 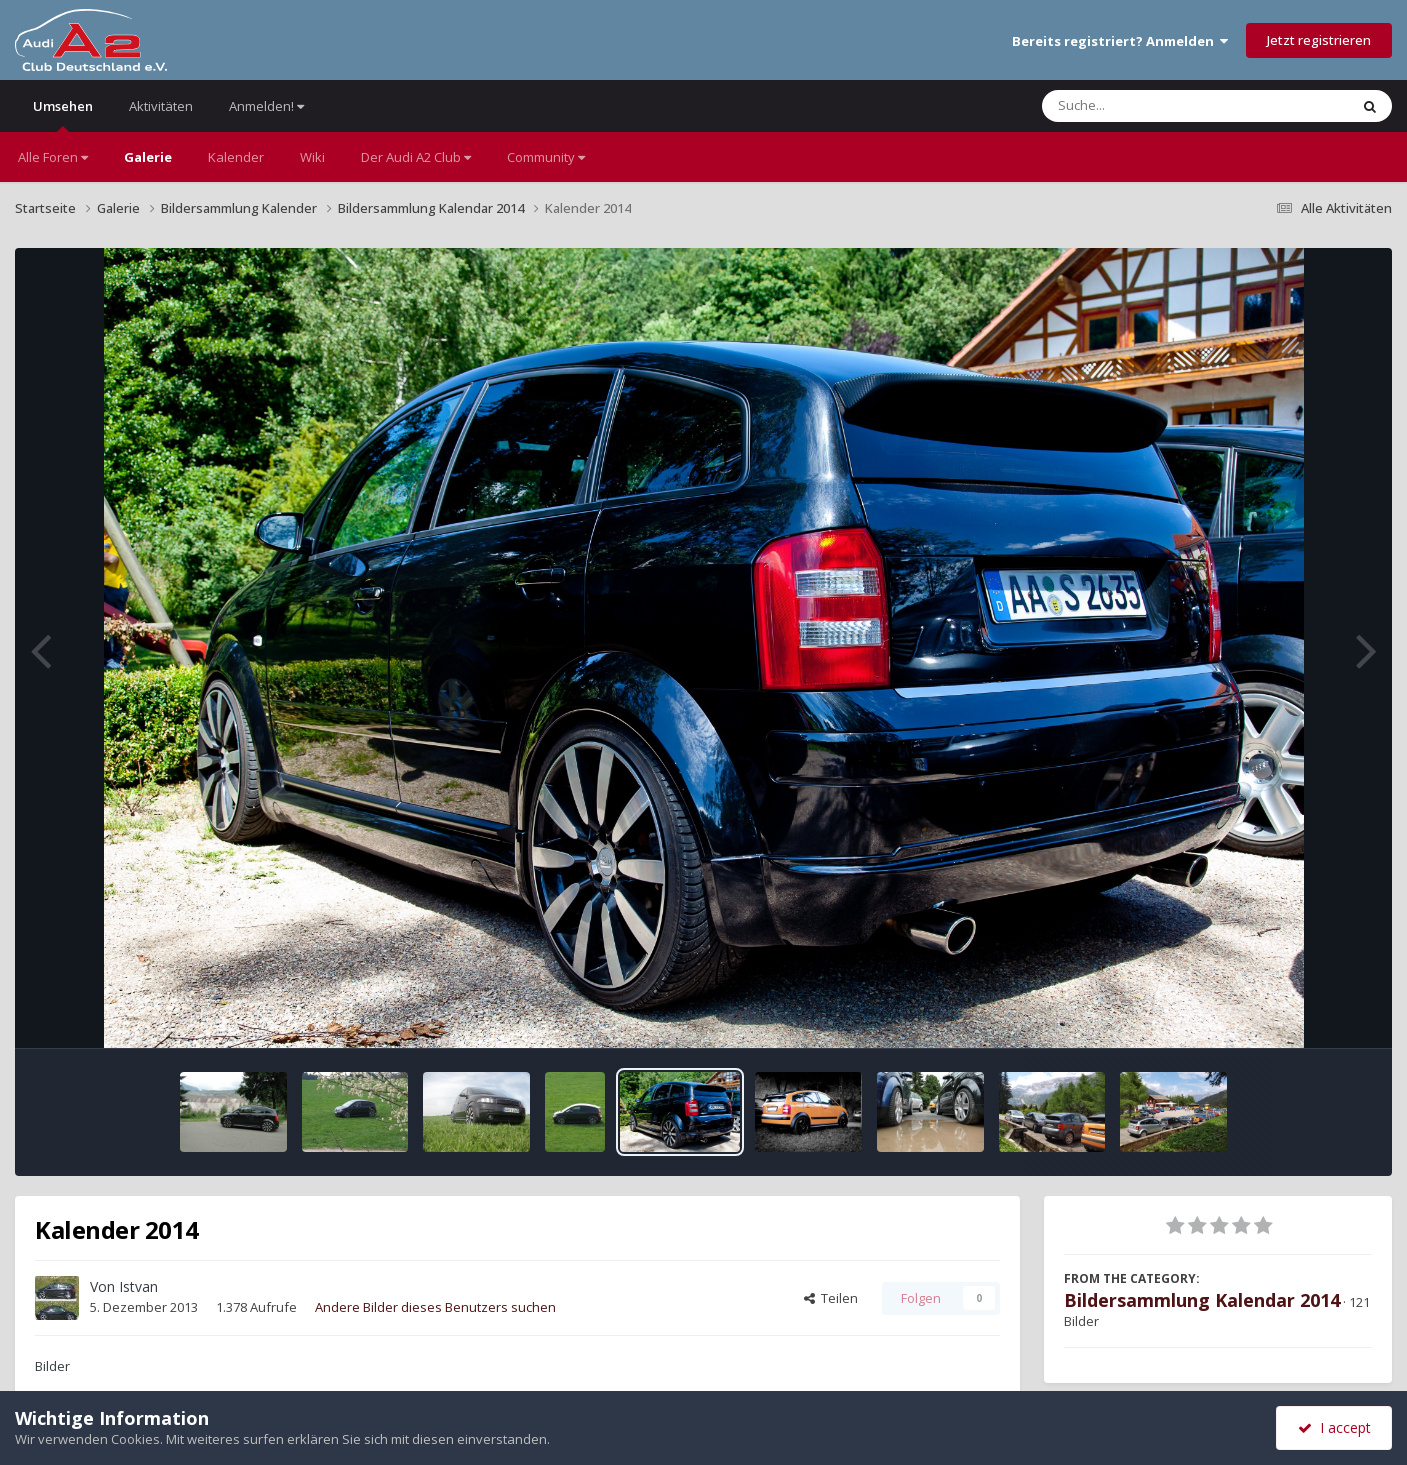 What do you see at coordinates (53, 157) in the screenshot?
I see `Alle Foren` at bounding box center [53, 157].